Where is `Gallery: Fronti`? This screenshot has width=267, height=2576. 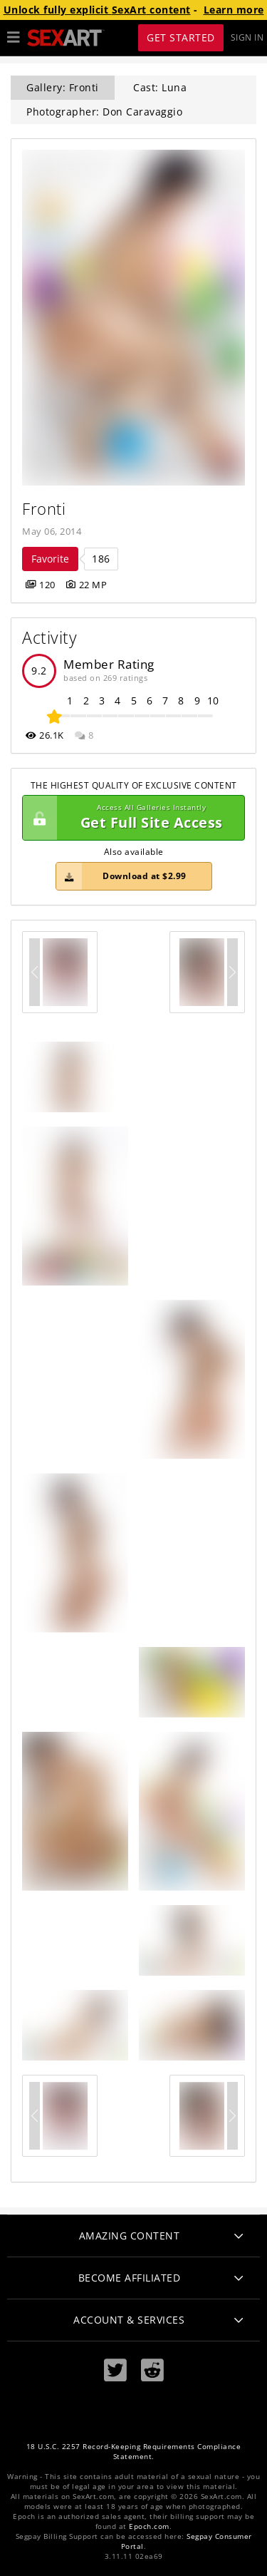 Gallery: Fronti is located at coordinates (62, 87).